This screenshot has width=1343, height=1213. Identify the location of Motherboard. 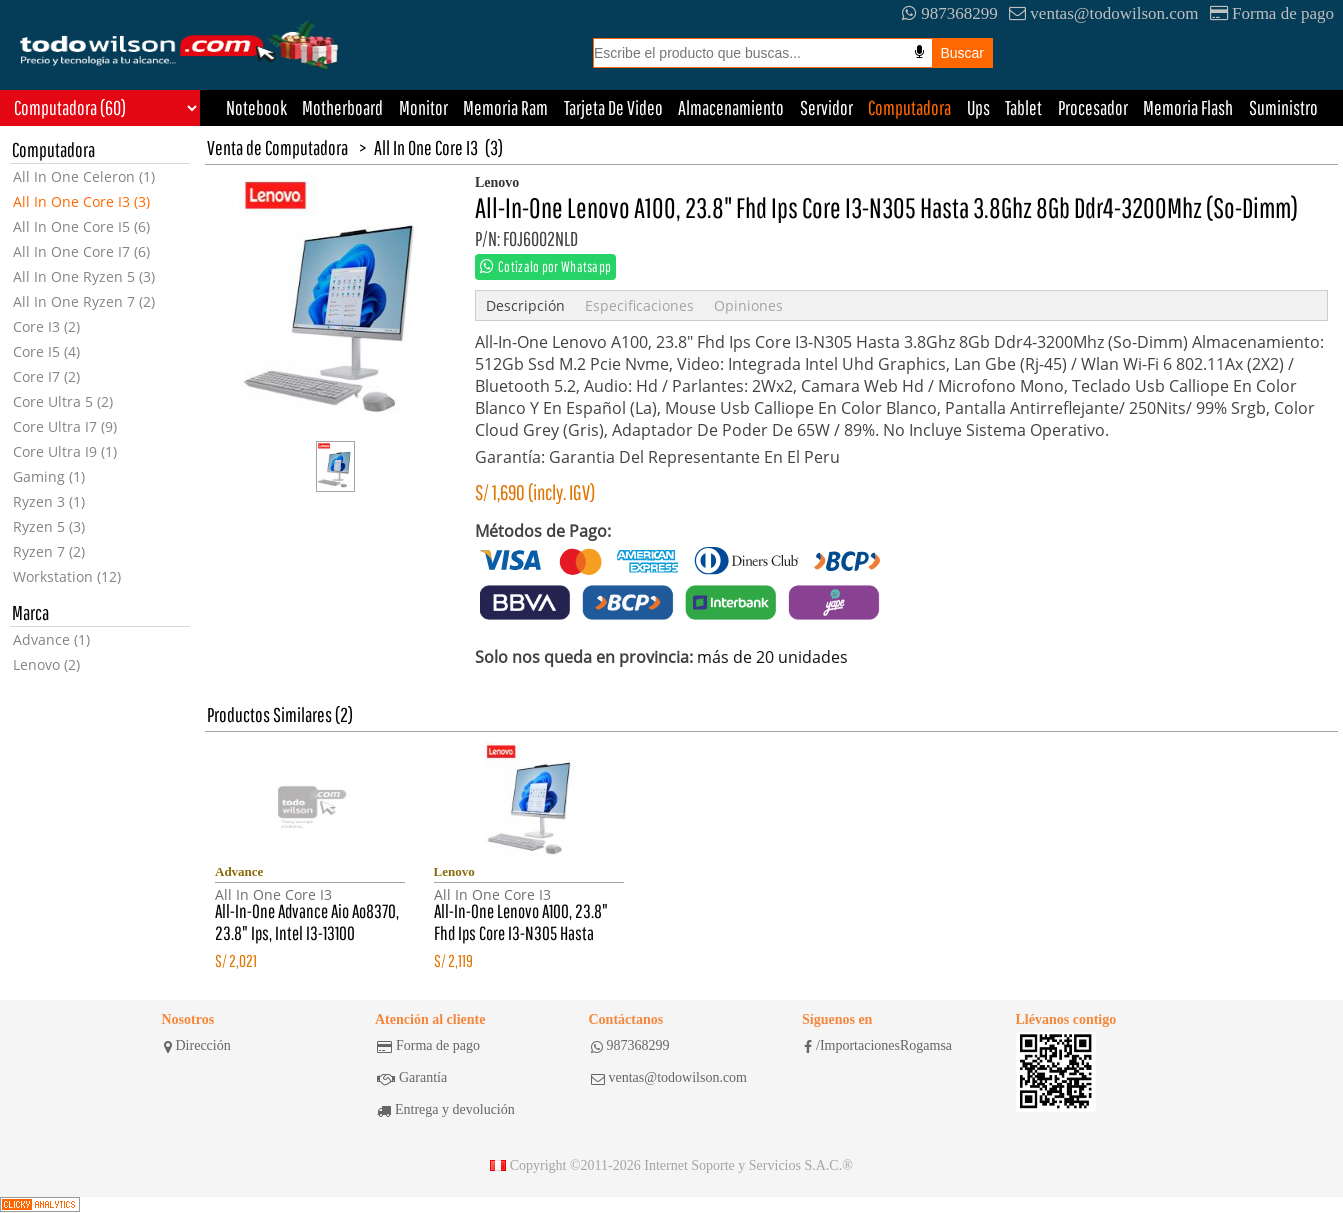
(342, 107).